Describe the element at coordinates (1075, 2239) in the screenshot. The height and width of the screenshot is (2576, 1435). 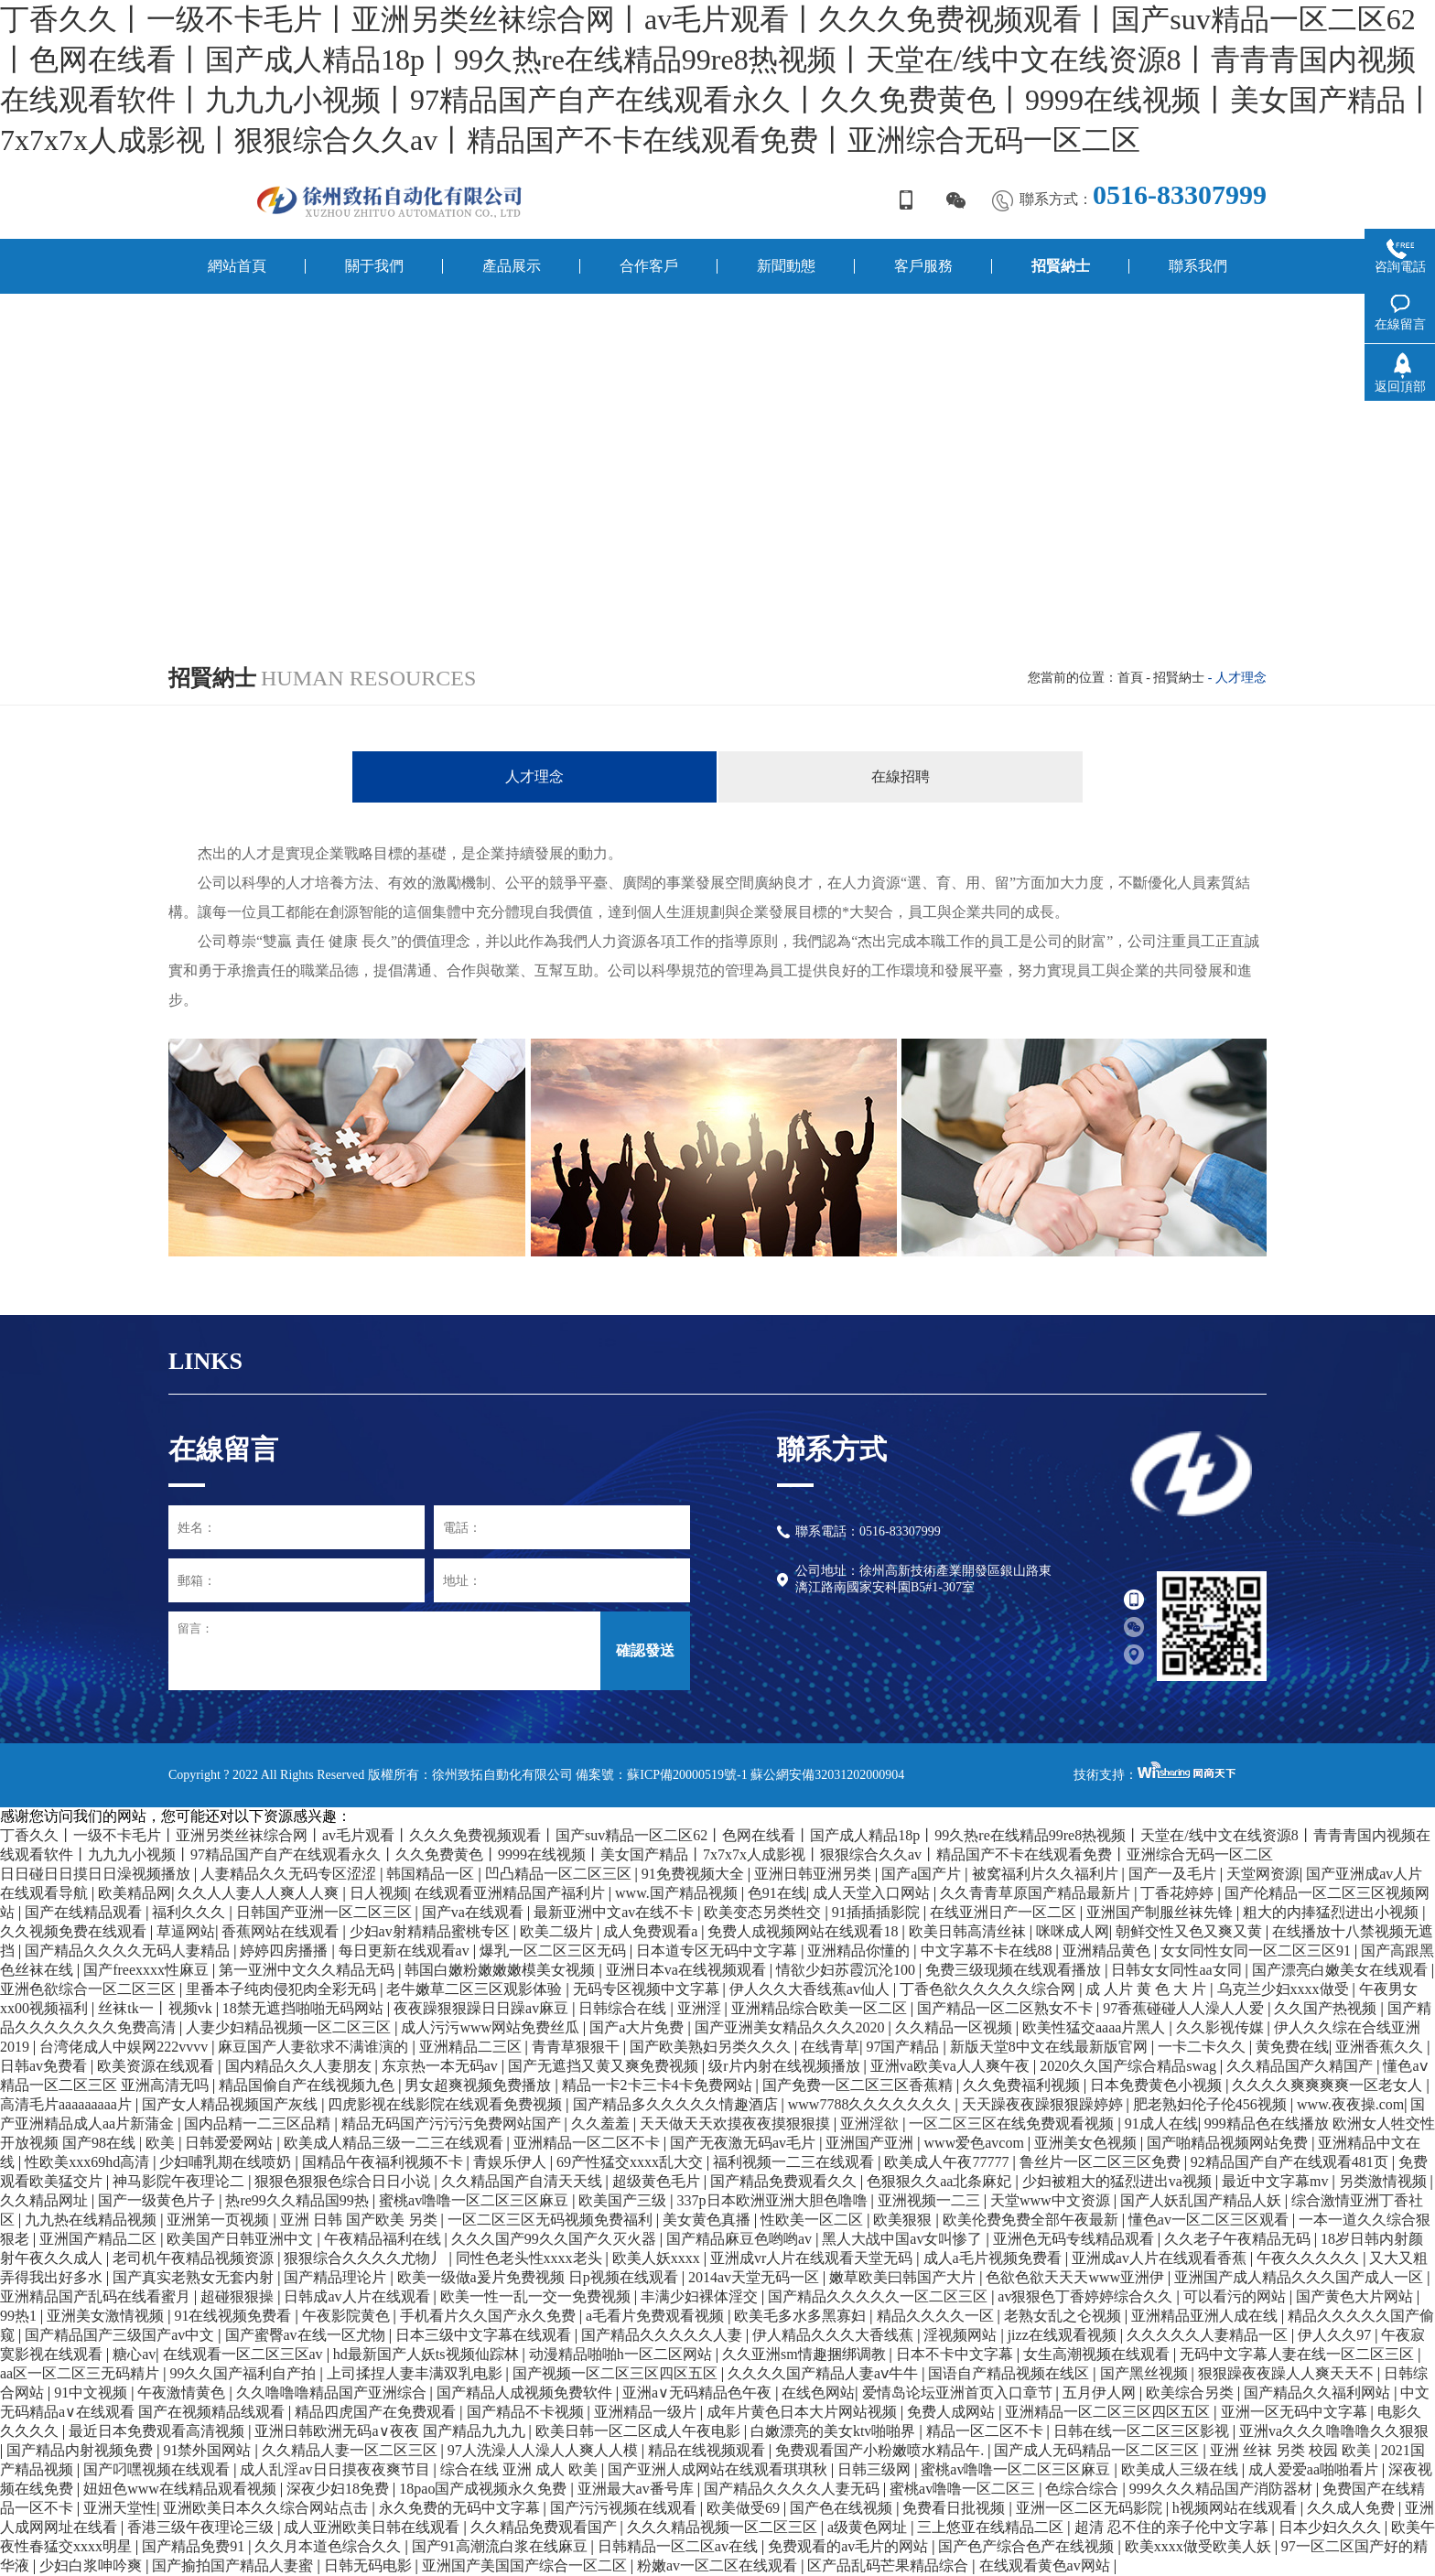
I see `亚洲色无码专线精品观看` at that location.